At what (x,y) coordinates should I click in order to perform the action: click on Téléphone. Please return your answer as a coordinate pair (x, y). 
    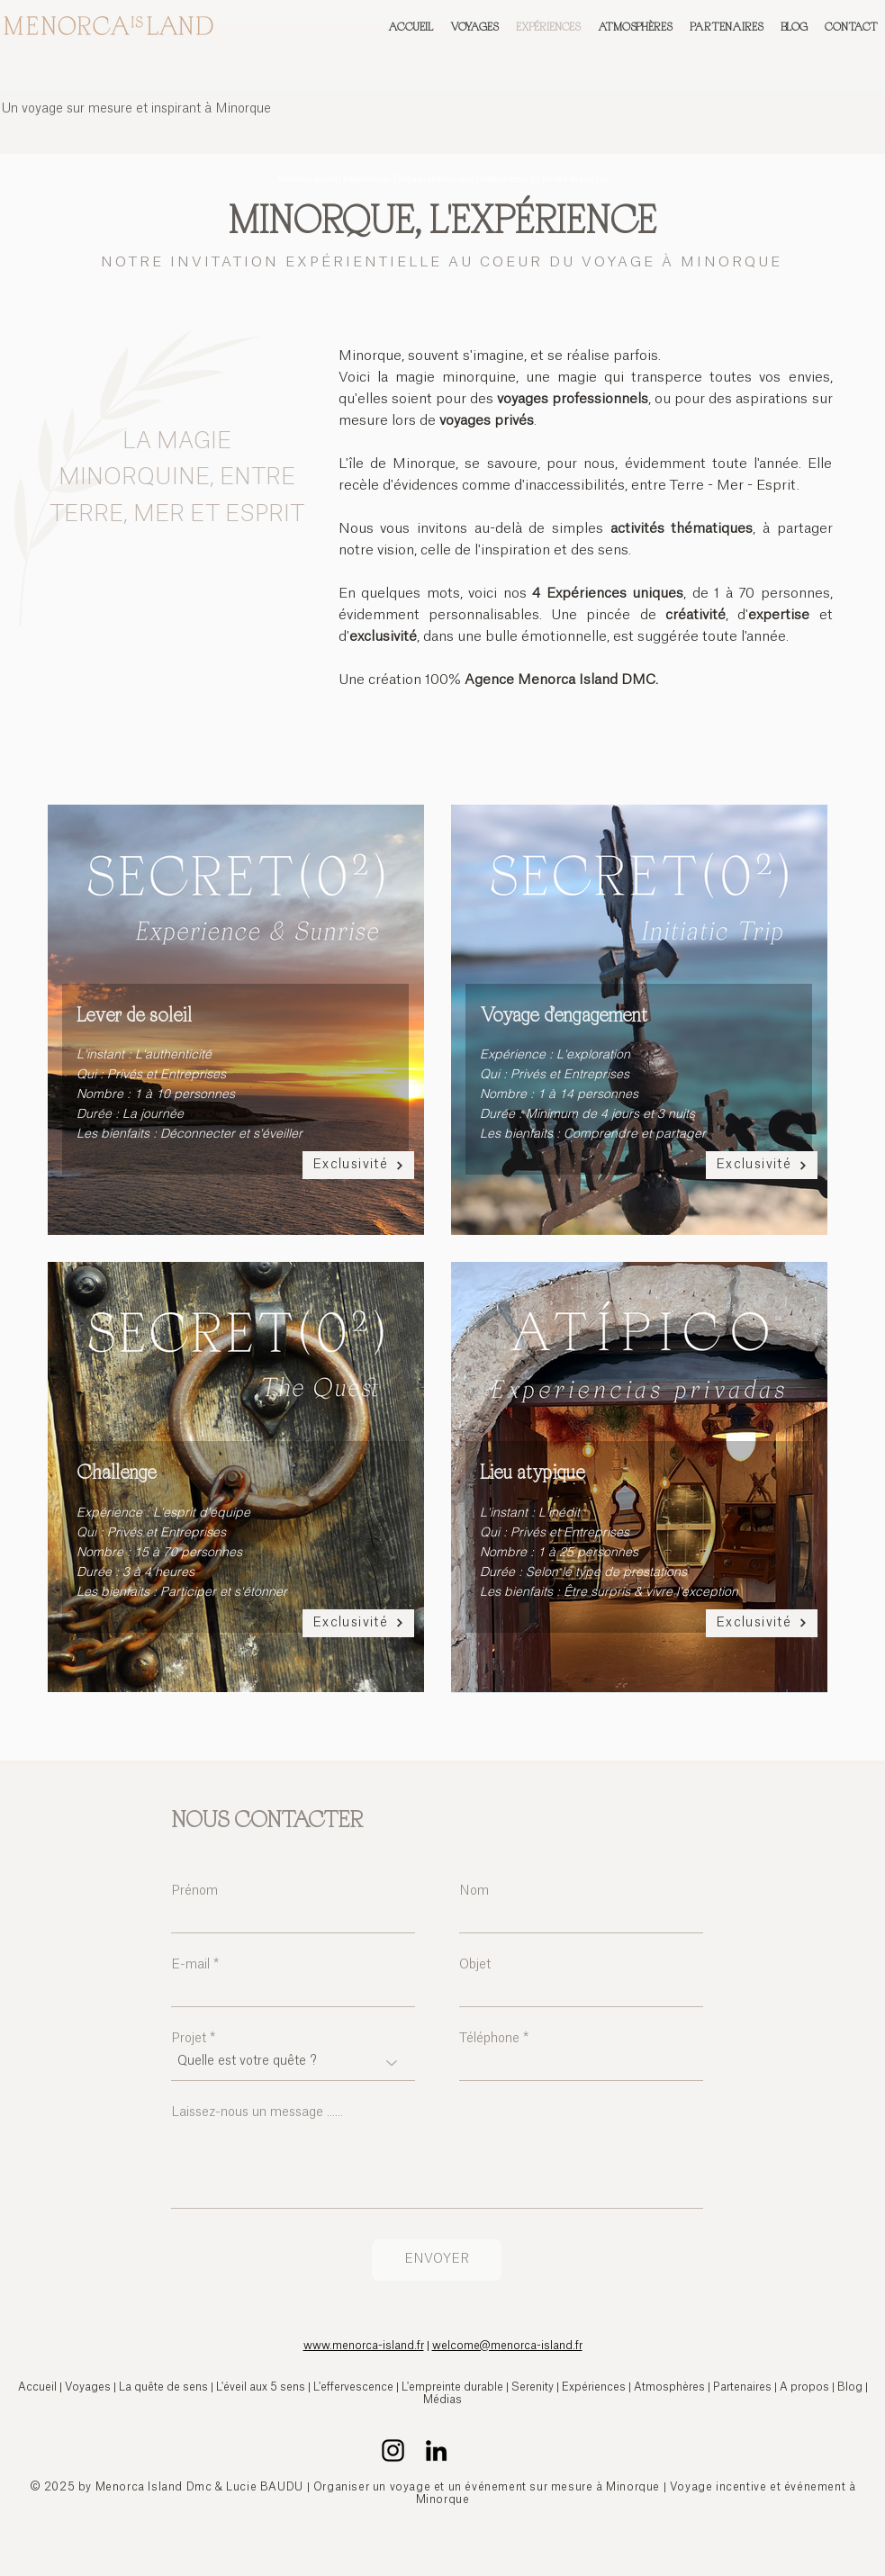
    Looking at the image, I should click on (489, 2038).